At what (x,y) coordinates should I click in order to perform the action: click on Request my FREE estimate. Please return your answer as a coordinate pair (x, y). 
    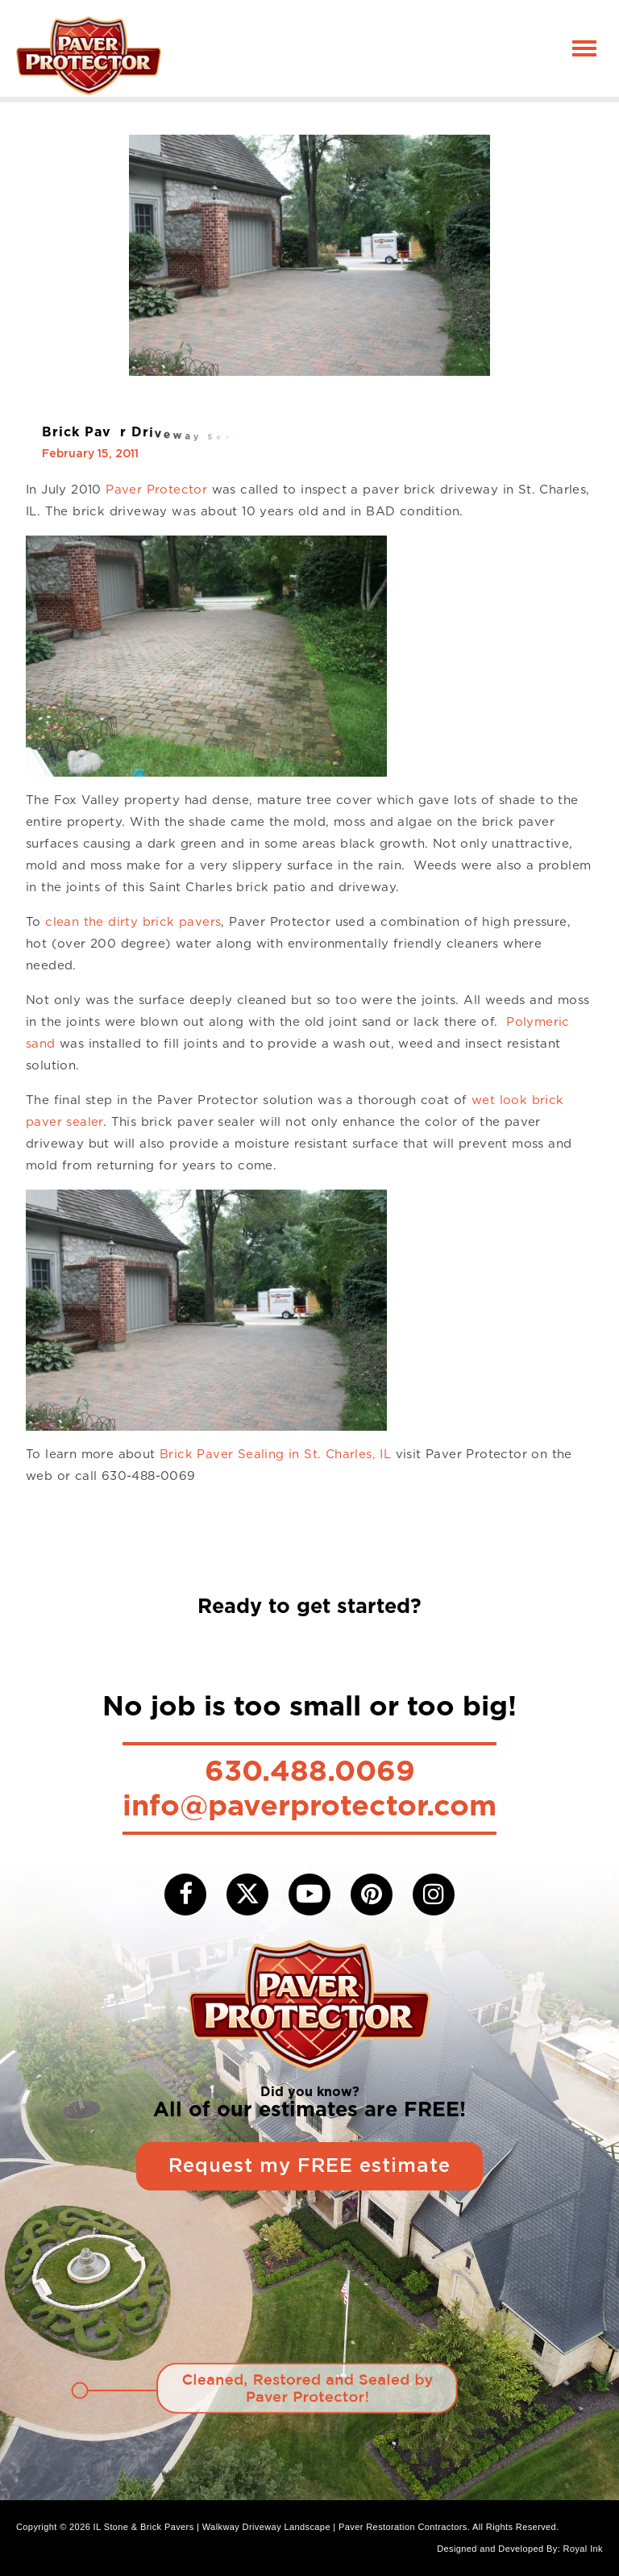
    Looking at the image, I should click on (309, 2166).